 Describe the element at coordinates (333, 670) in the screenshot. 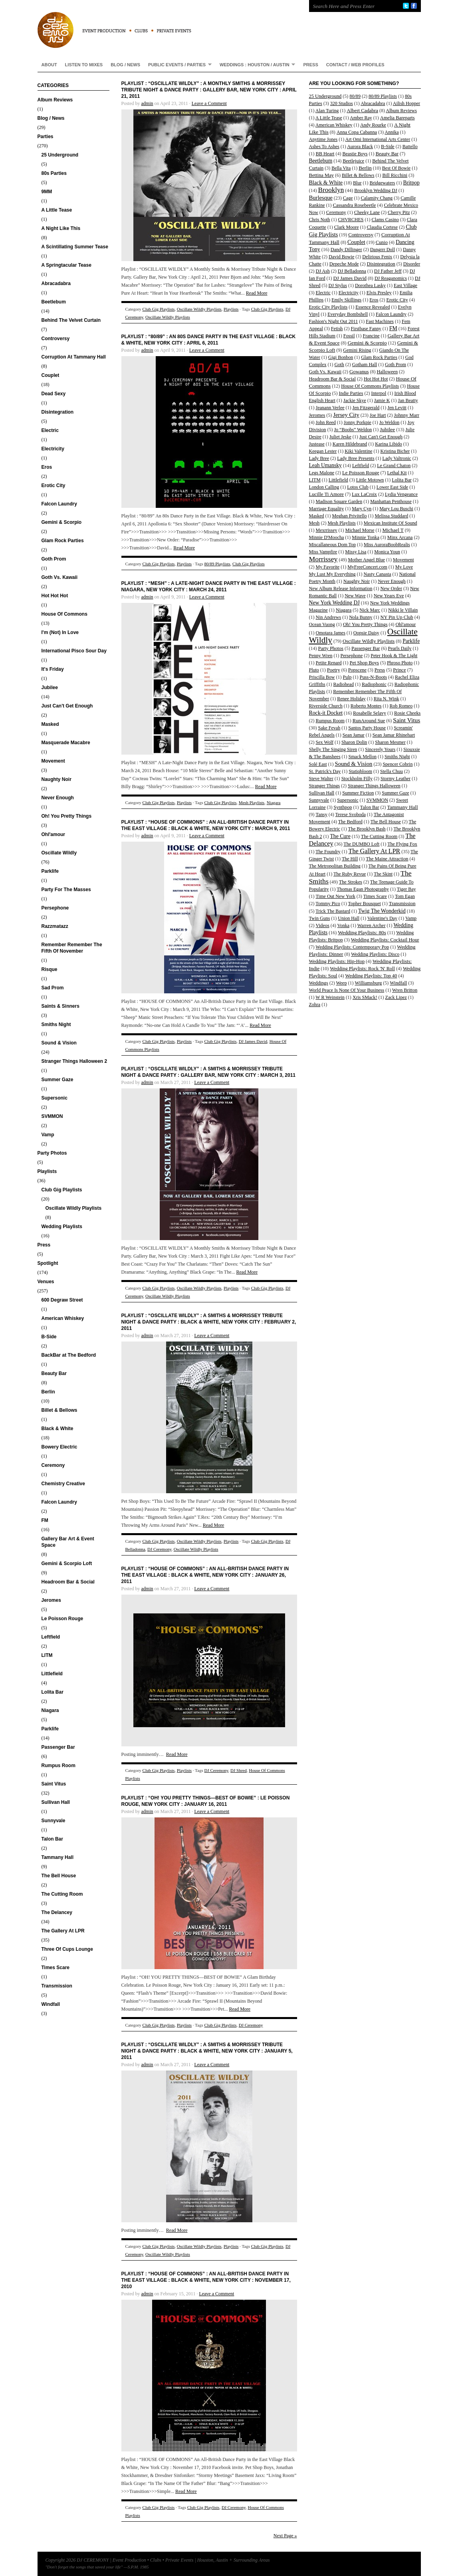

I see `Poetry` at that location.